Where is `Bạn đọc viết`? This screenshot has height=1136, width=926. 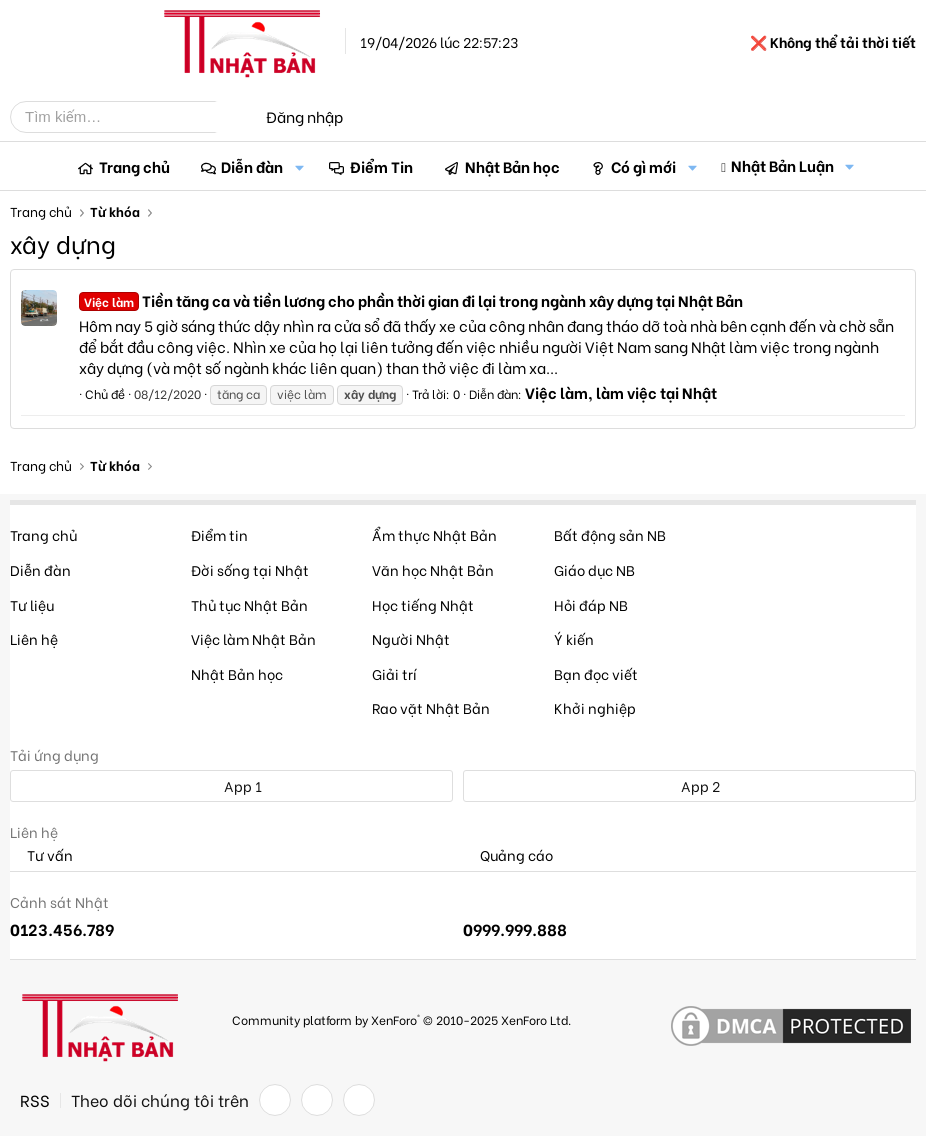
Bạn đọc viết is located at coordinates (596, 673).